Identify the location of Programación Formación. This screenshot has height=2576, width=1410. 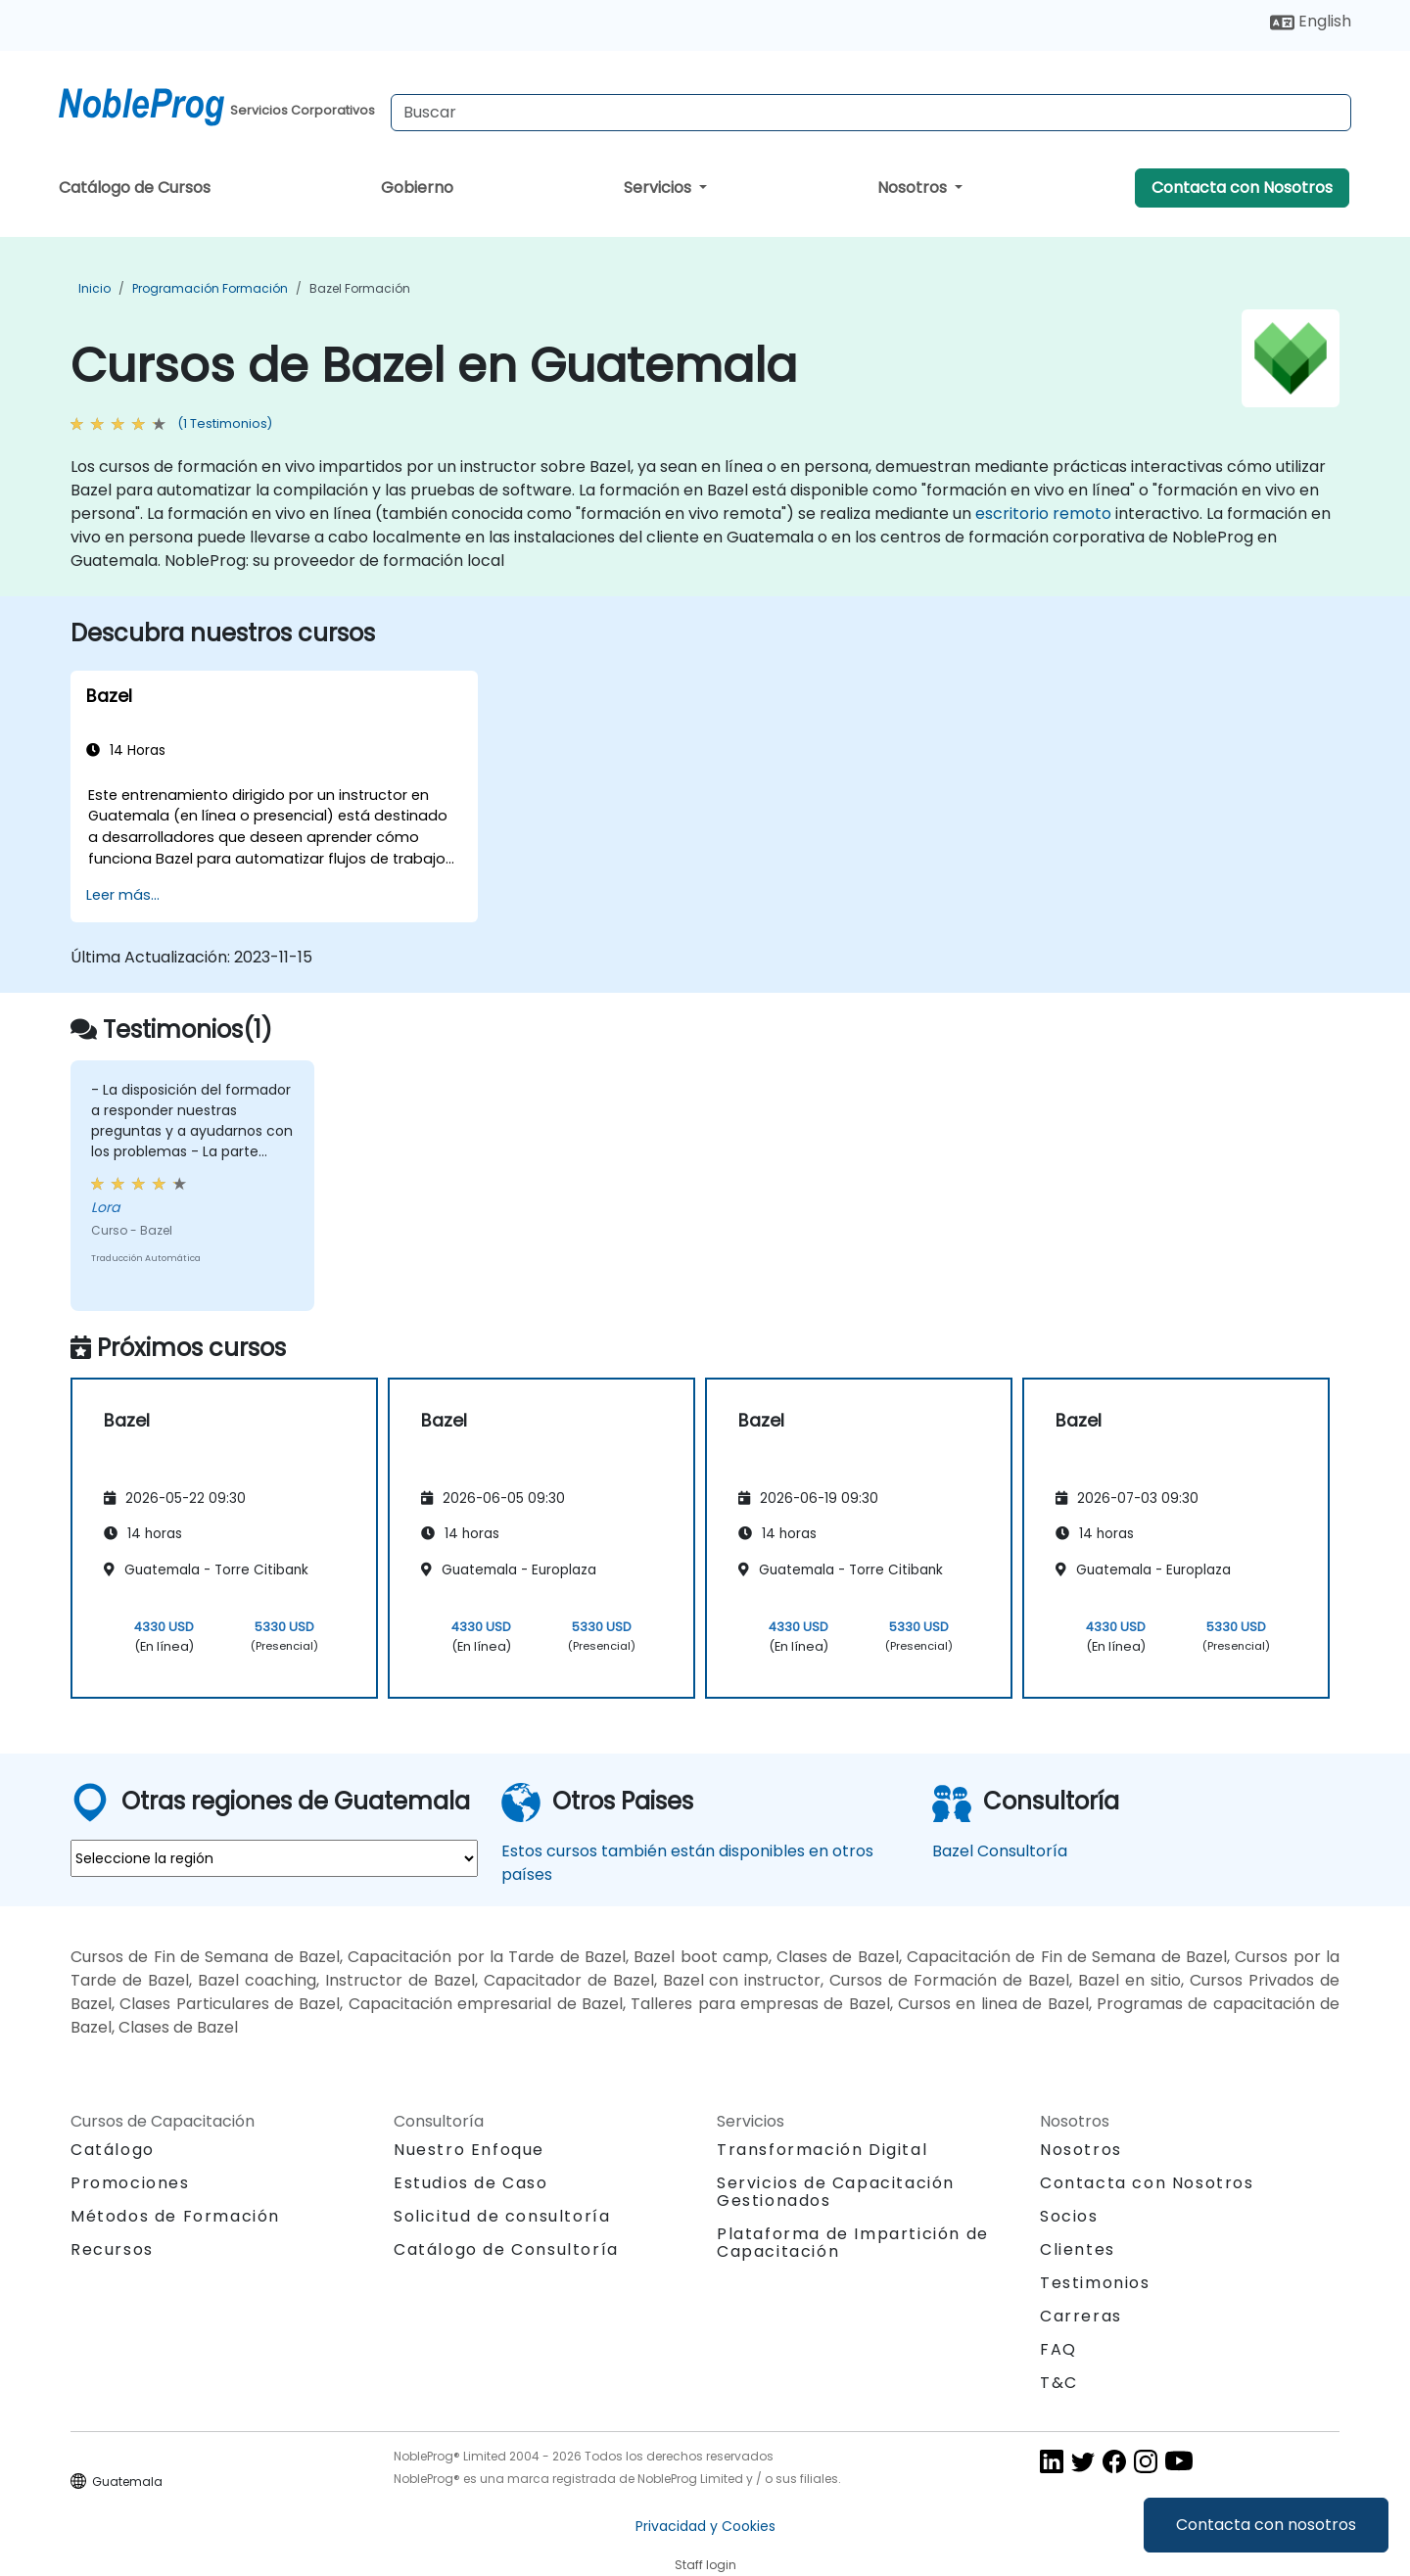
(210, 288).